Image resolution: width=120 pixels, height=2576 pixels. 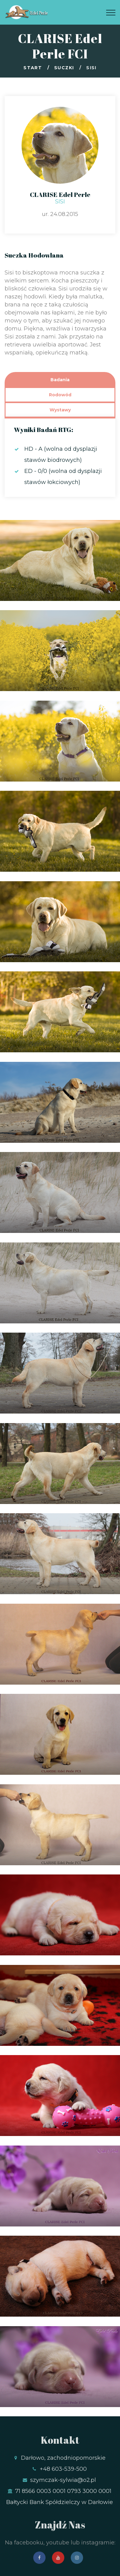 What do you see at coordinates (60, 395) in the screenshot?
I see `Rodowód [tab]` at bounding box center [60, 395].